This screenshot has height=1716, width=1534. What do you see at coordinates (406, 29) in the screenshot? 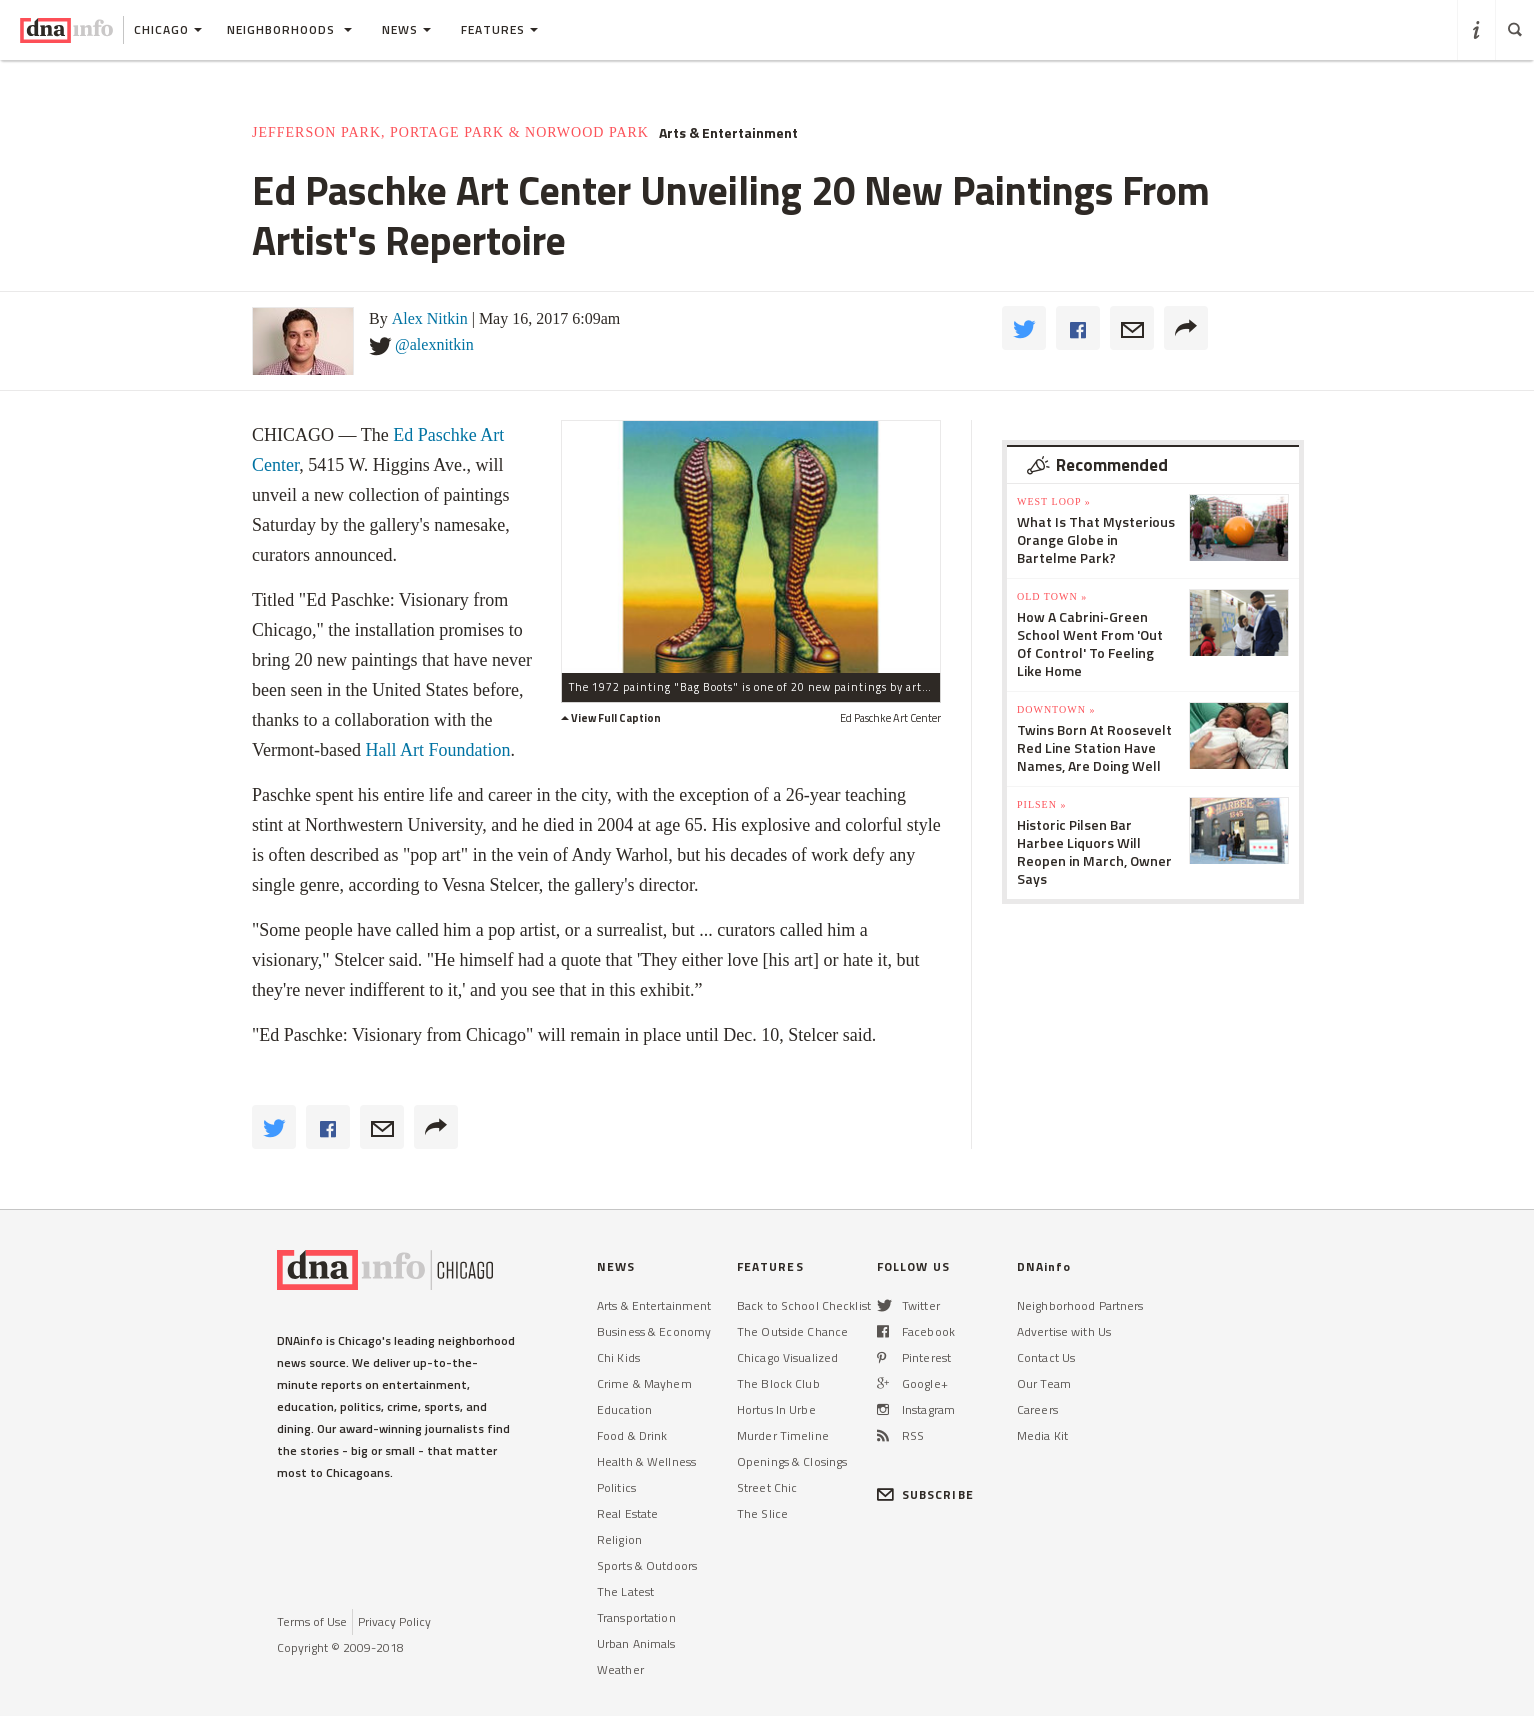
I see `News` at bounding box center [406, 29].